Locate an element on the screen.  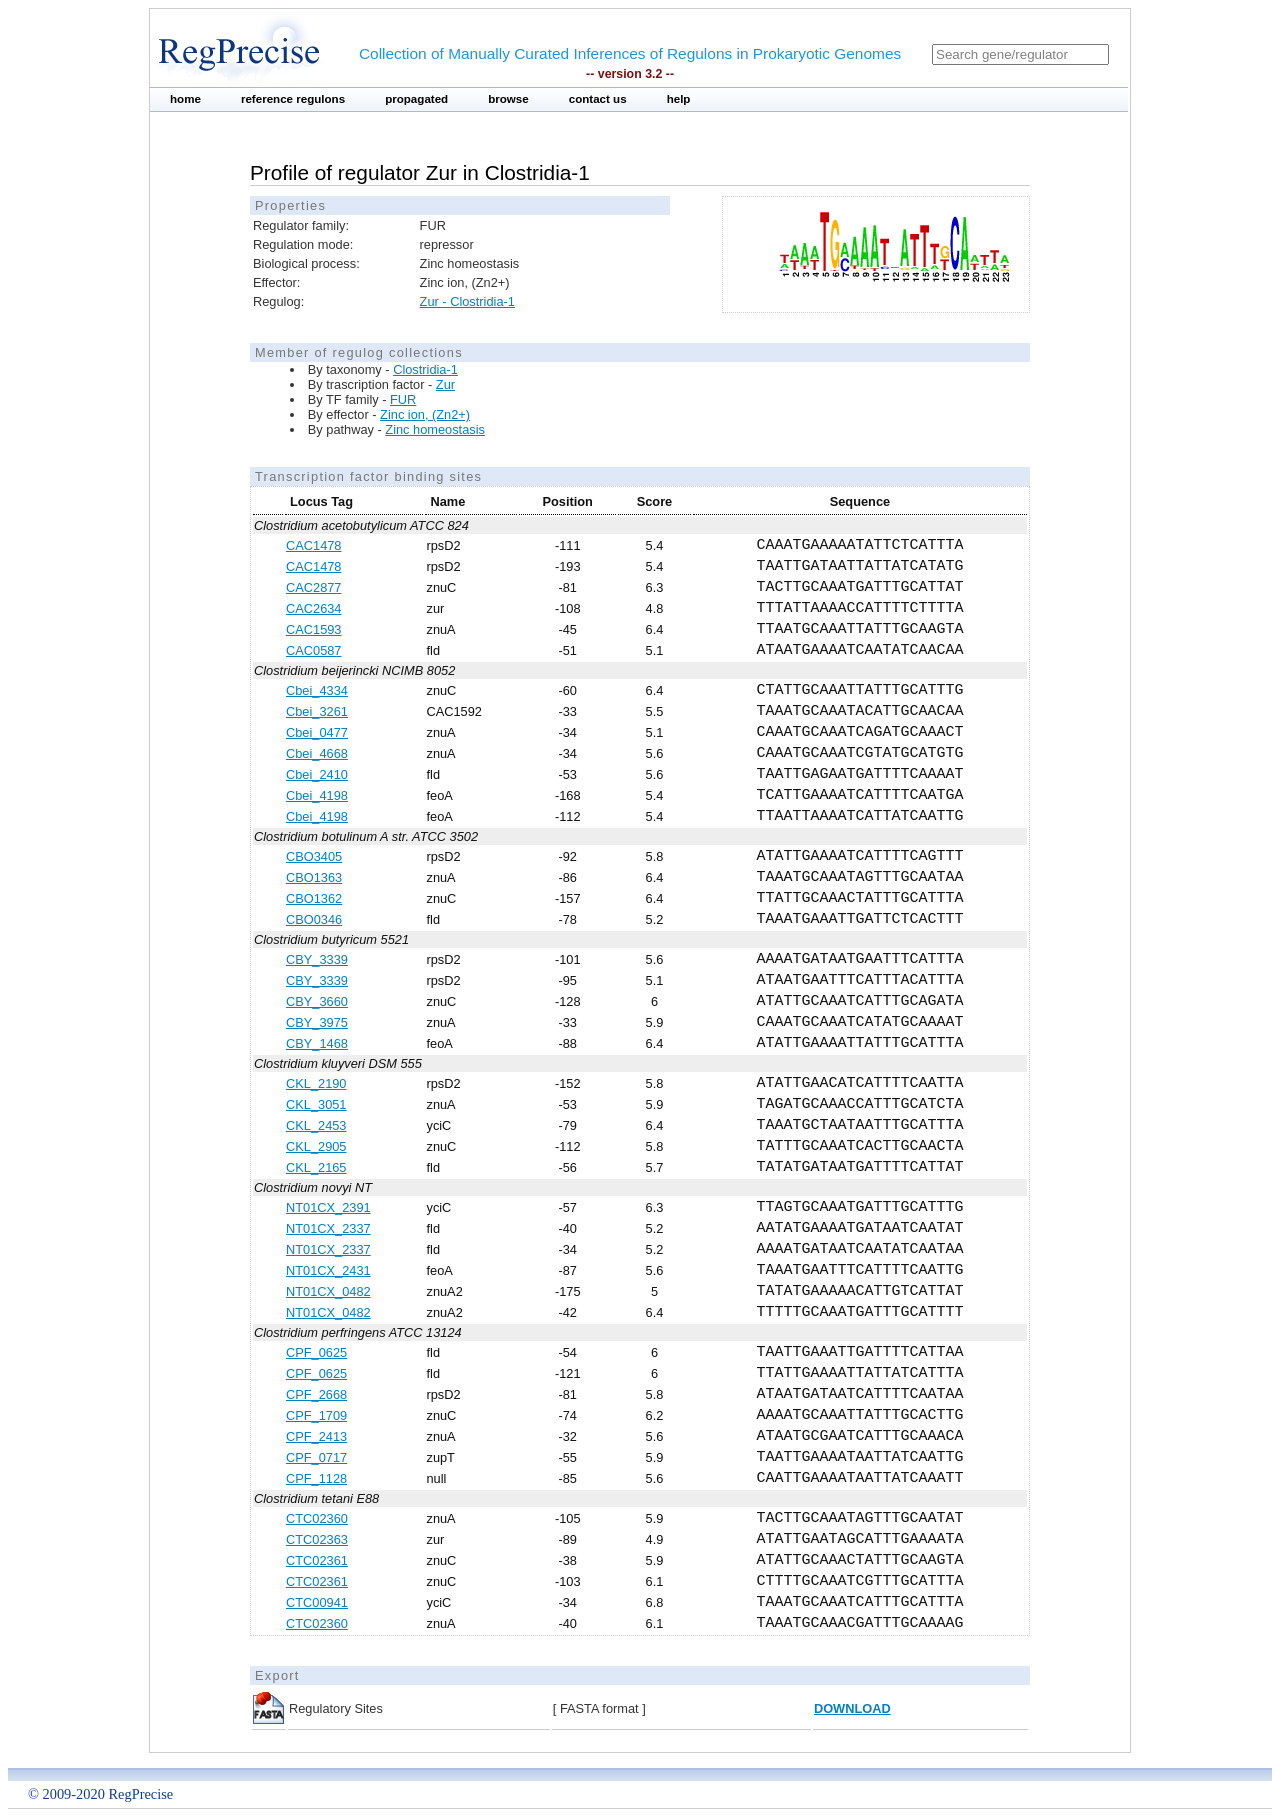
FUR is located at coordinates (403, 399).